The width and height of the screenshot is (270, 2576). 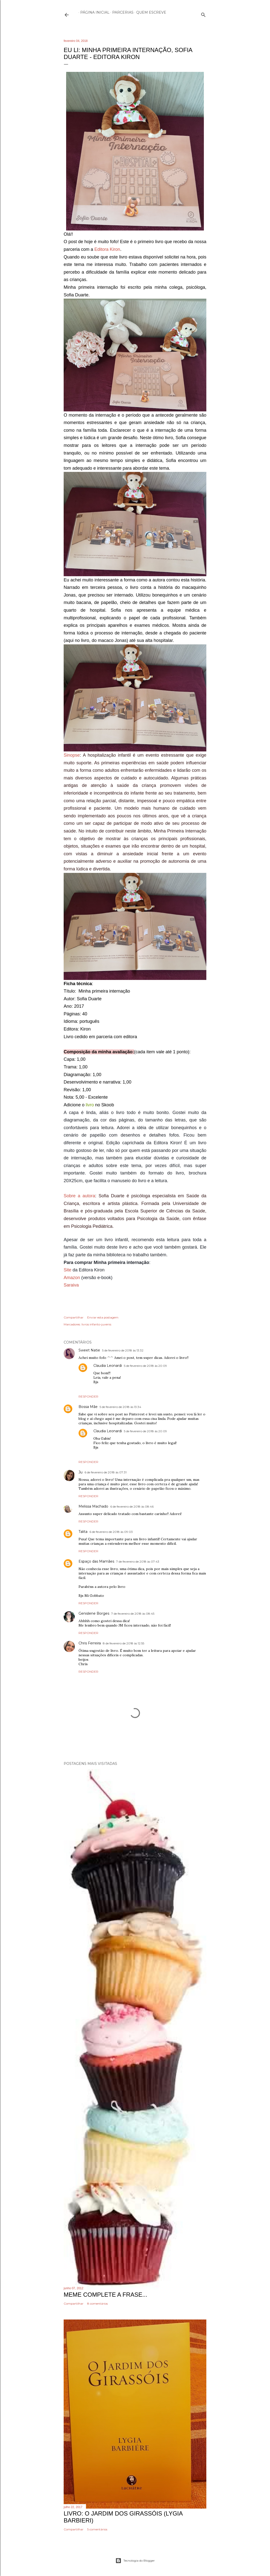 What do you see at coordinates (203, 14) in the screenshot?
I see `[Pesquisar]` at bounding box center [203, 14].